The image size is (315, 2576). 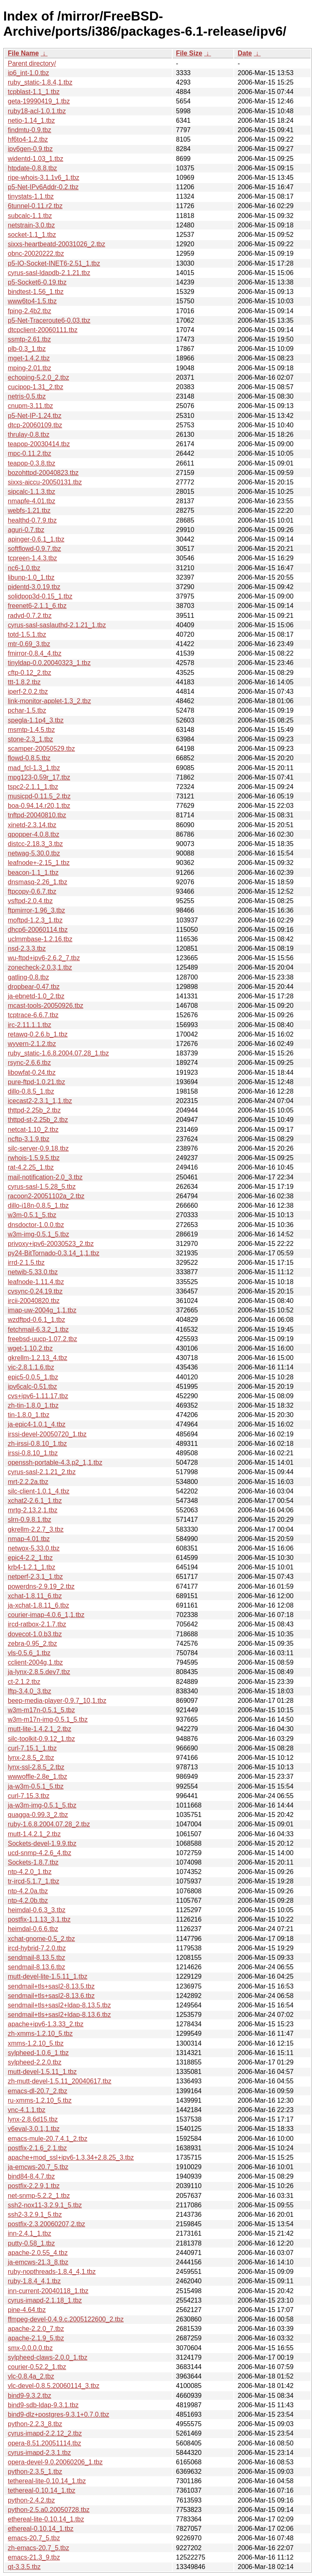 I want to click on opera-8.51.20051114.tbz, so click(x=44, y=2443).